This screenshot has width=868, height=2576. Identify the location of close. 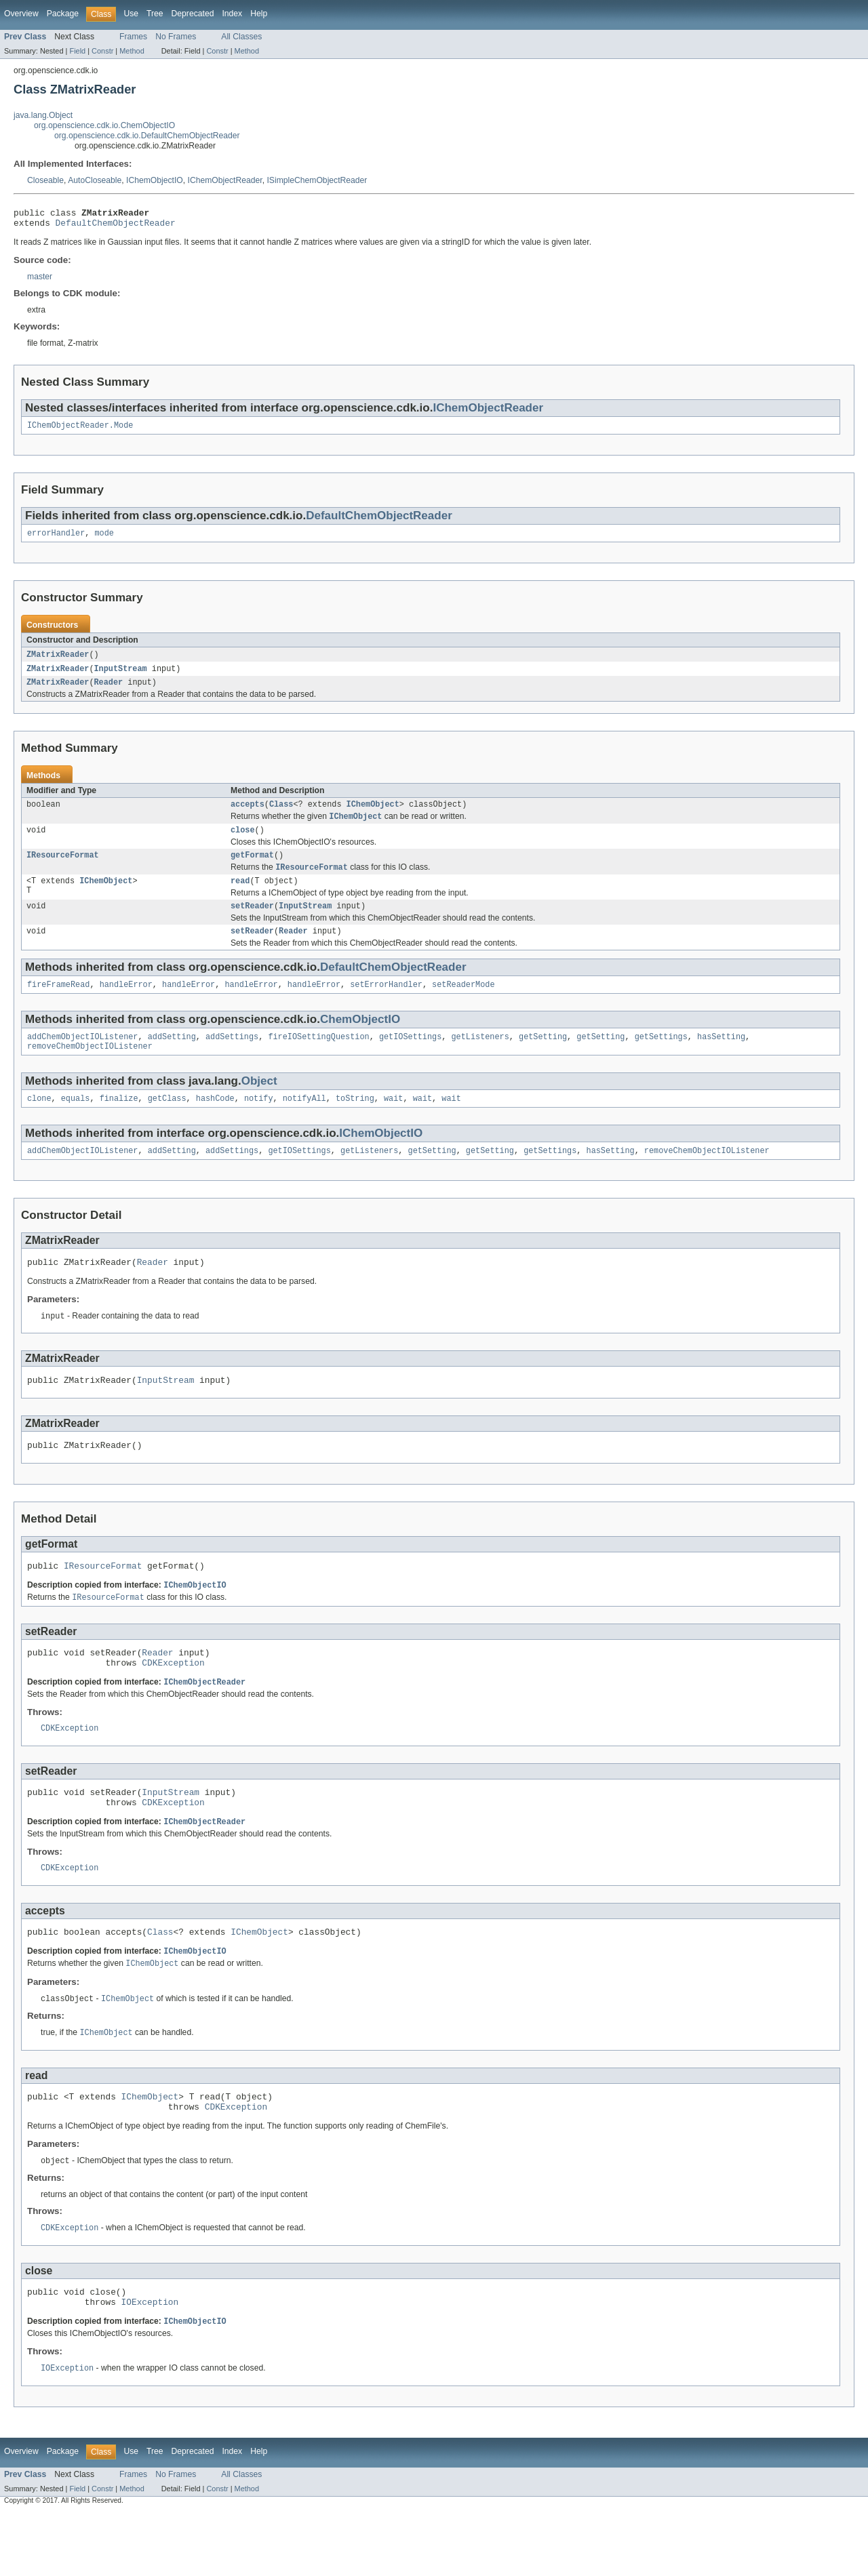
(243, 842).